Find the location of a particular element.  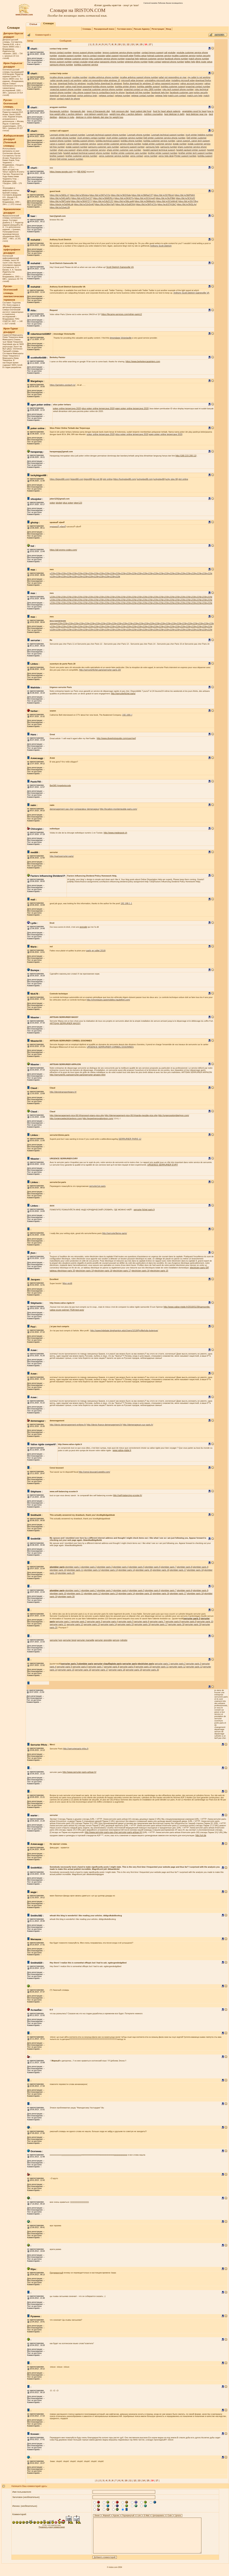

Фразеологион дзырдуат is located at coordinates (12, 211).